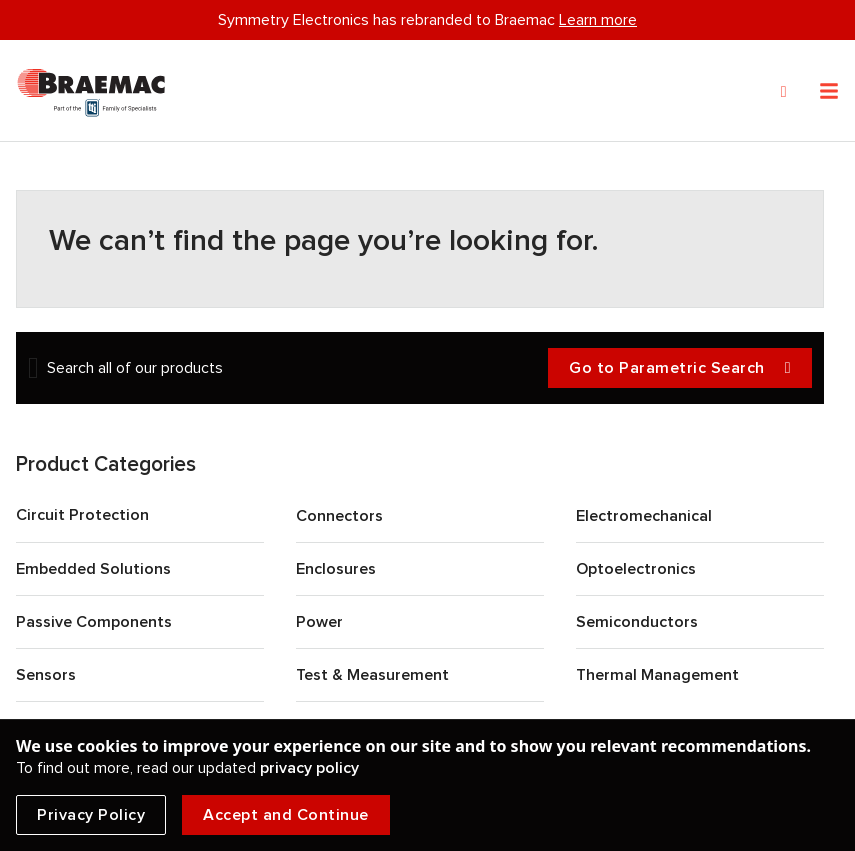 This screenshot has height=851, width=855. What do you see at coordinates (636, 569) in the screenshot?
I see `Optoelectronics` at bounding box center [636, 569].